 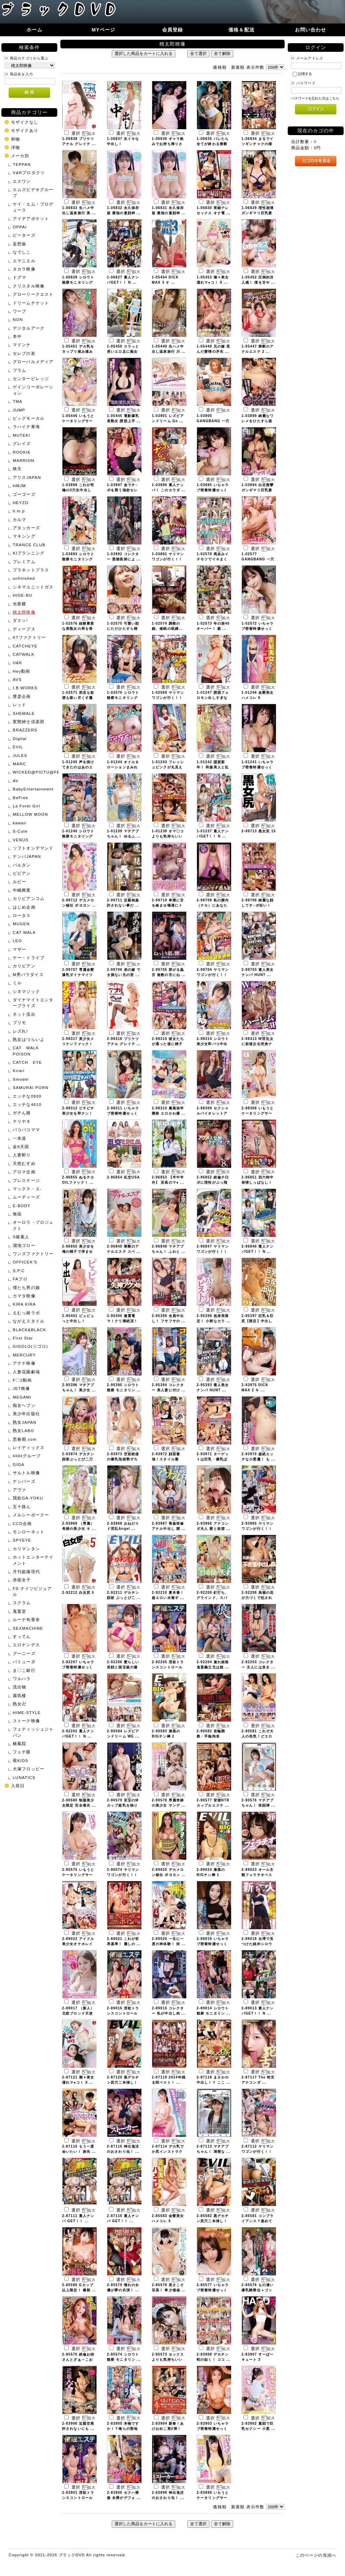 What do you see at coordinates (26, 991) in the screenshot?
I see `シネマジック` at bounding box center [26, 991].